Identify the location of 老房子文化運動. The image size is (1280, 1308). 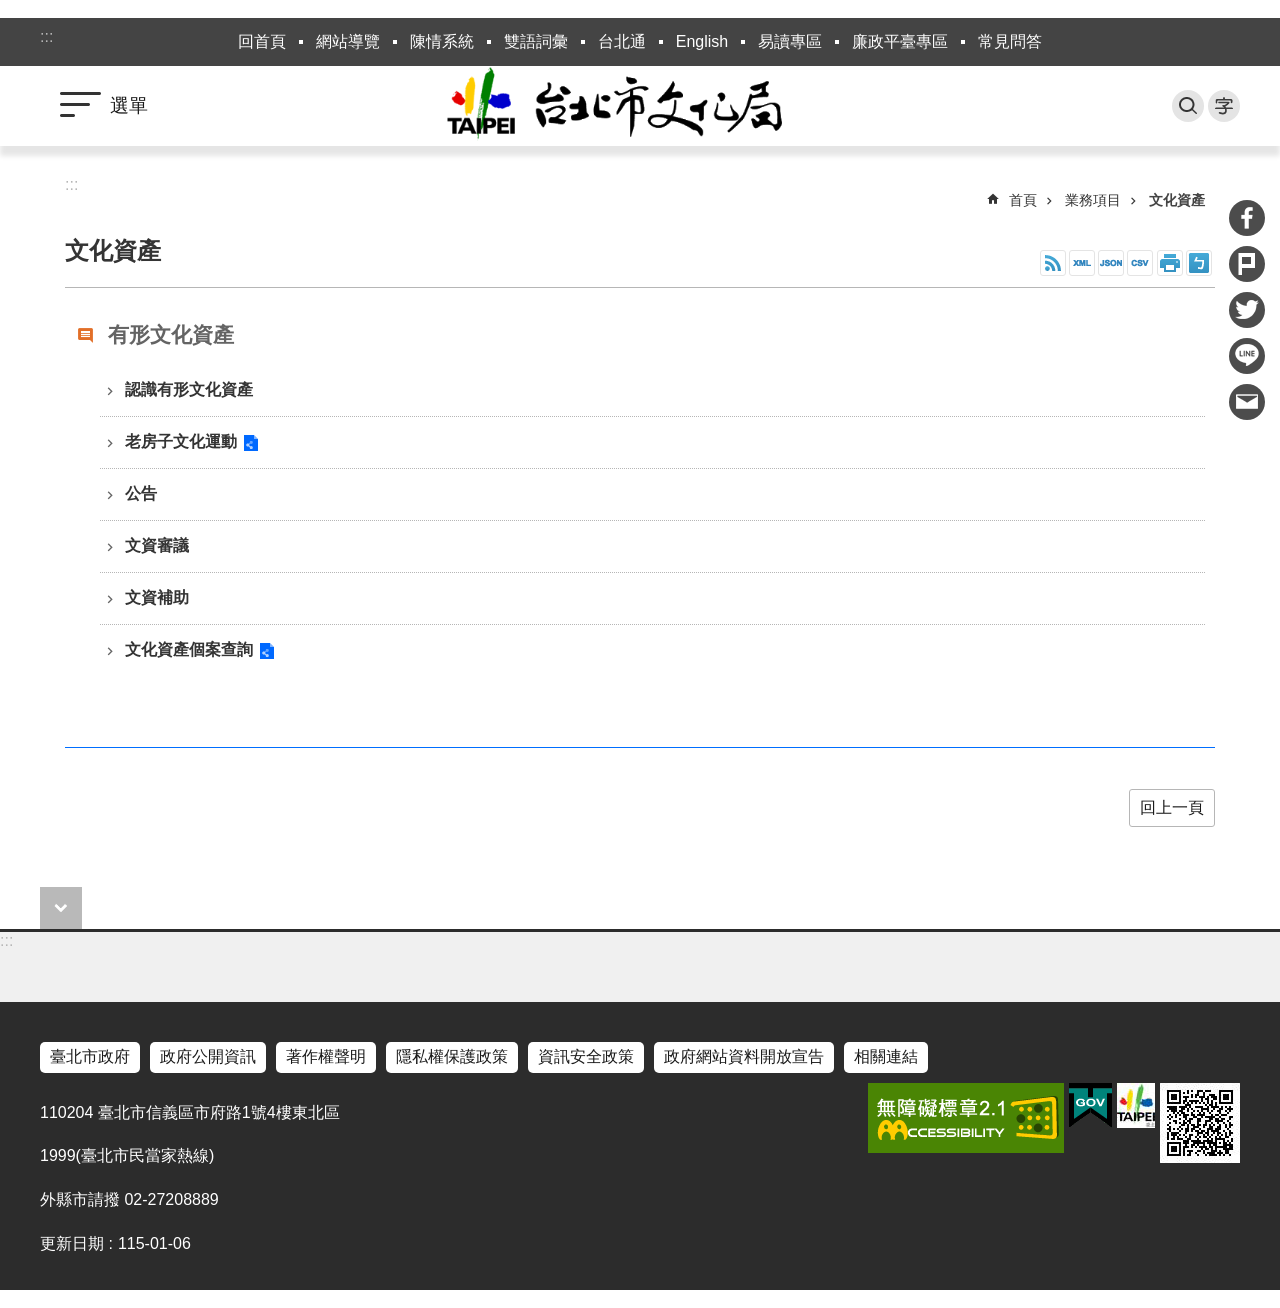
(181, 441).